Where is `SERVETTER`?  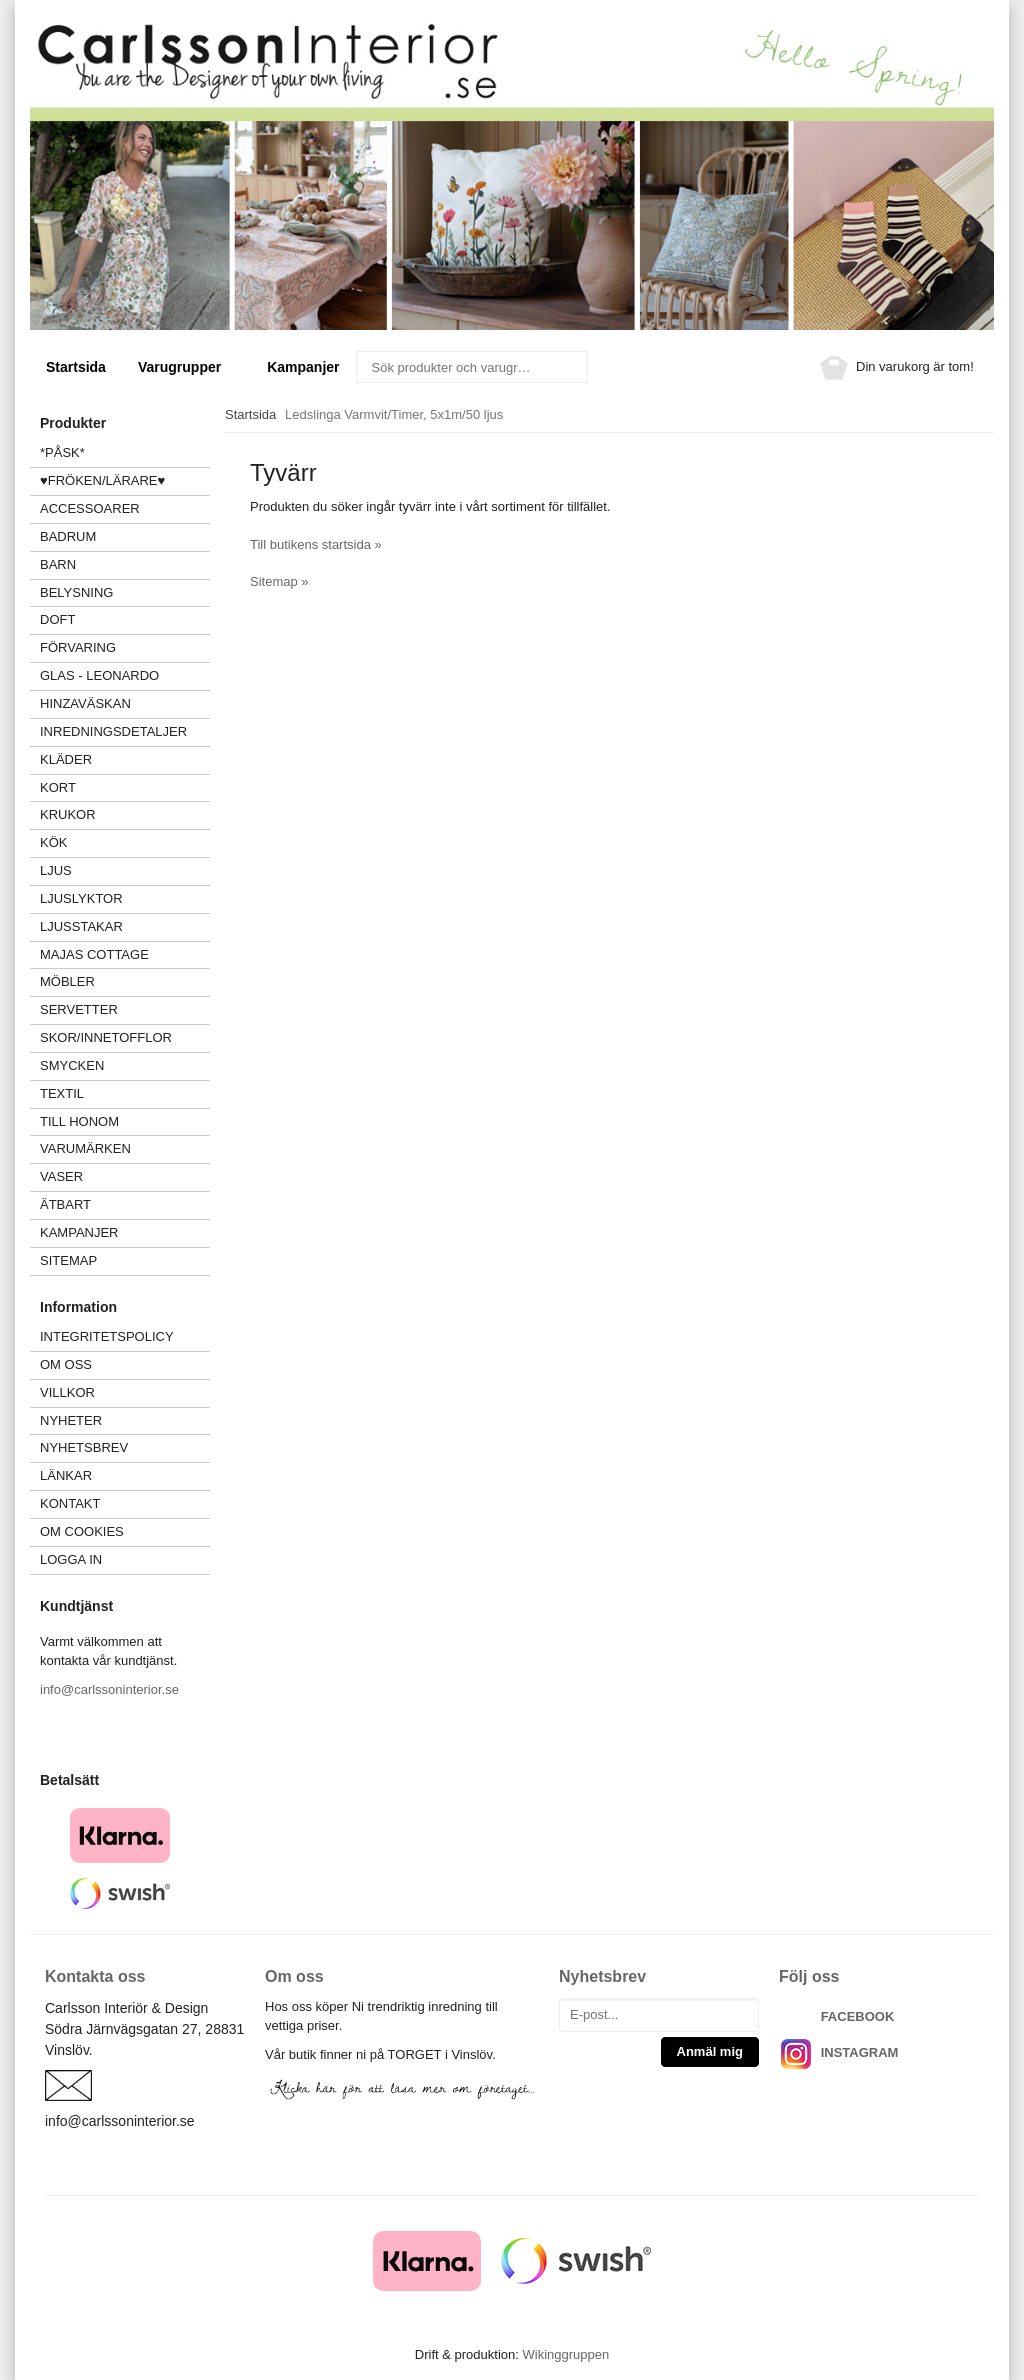 SERVETTER is located at coordinates (79, 1009).